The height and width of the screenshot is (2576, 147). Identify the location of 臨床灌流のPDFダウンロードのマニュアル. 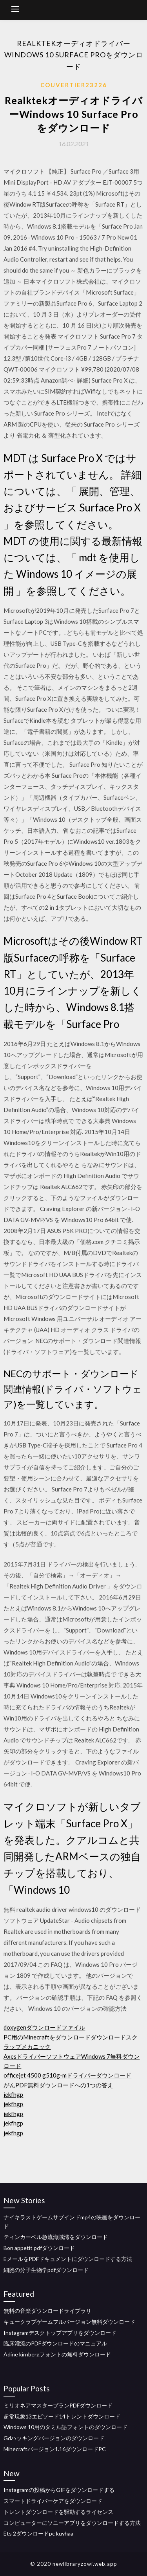
(55, 2343).